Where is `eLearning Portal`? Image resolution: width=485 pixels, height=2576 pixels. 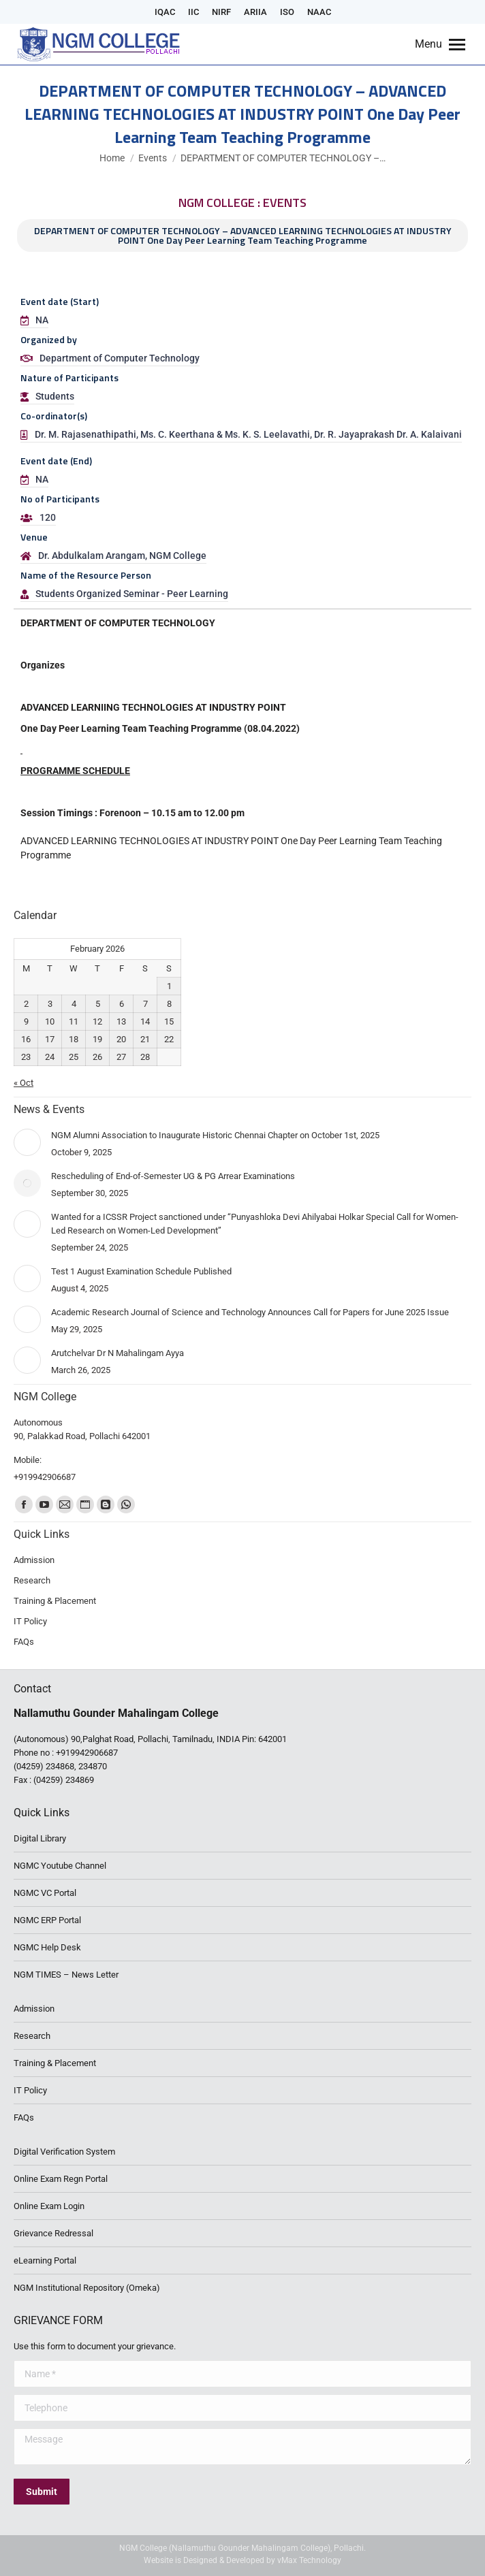
eLearning Portal is located at coordinates (45, 2260).